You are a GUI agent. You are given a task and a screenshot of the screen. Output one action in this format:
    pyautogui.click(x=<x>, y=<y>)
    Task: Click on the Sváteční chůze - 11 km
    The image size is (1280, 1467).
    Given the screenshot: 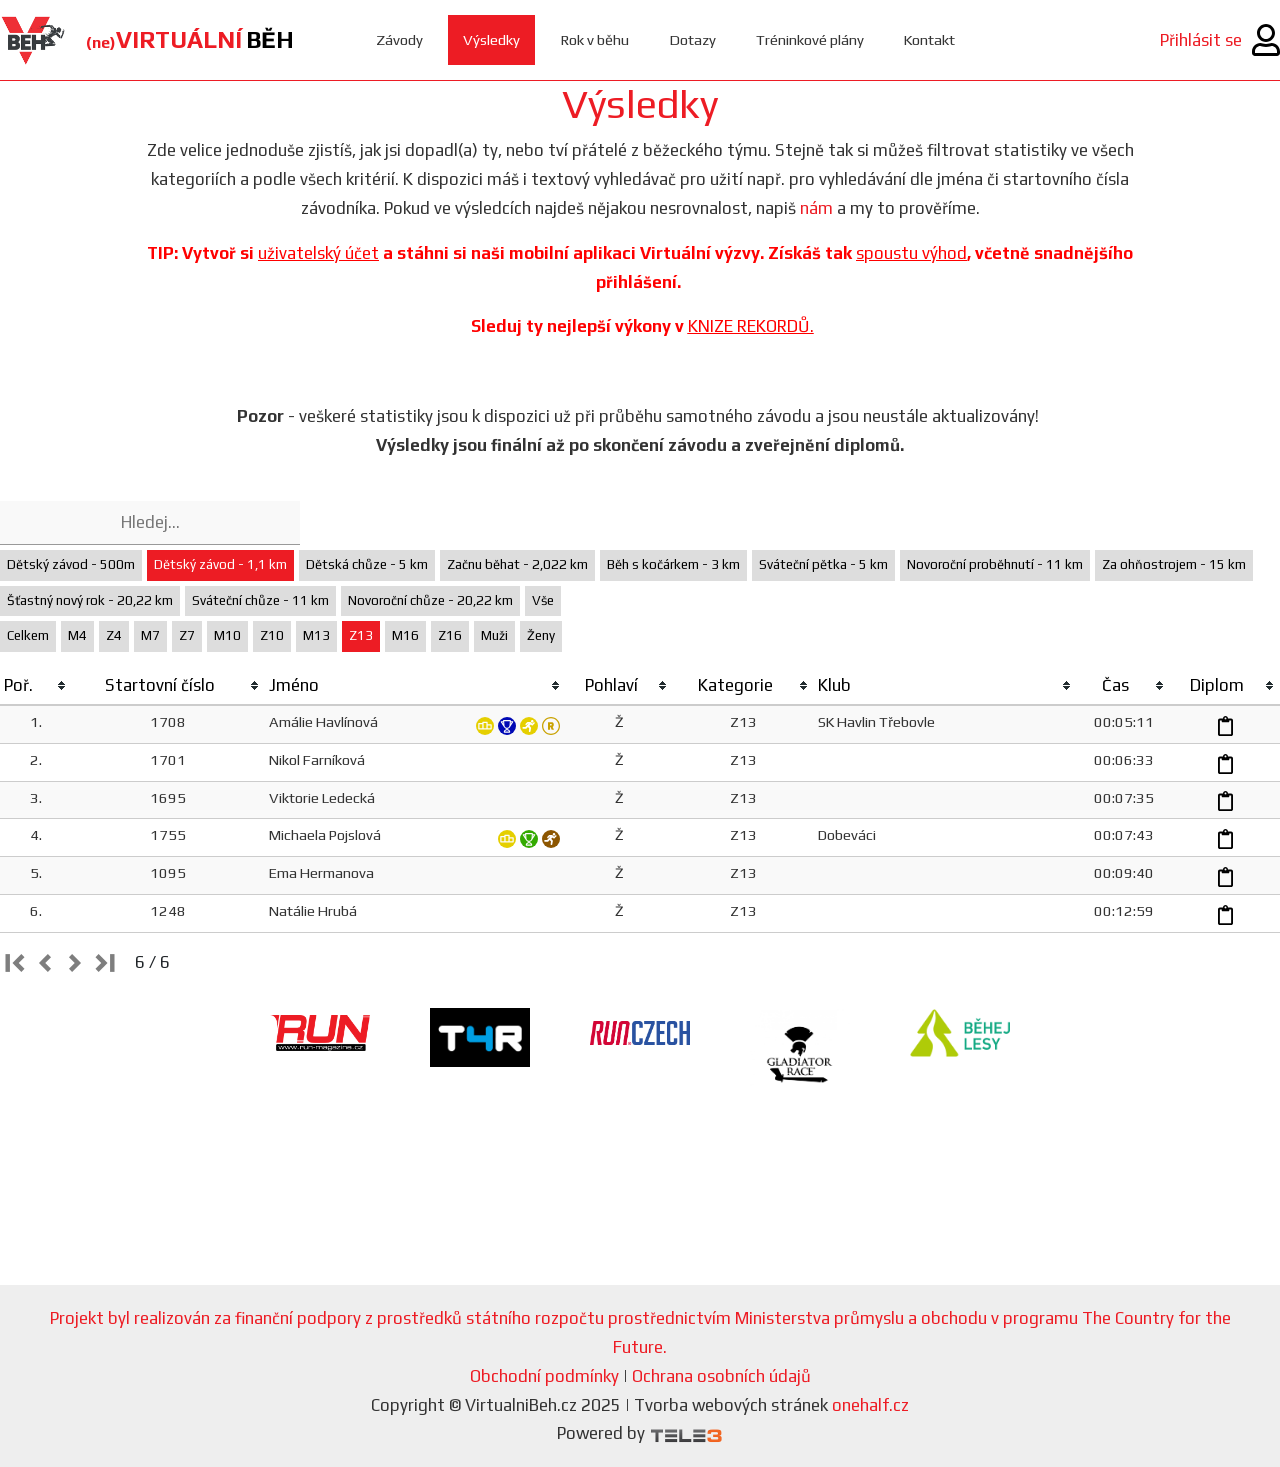 What is the action you would take?
    pyautogui.click(x=260, y=600)
    